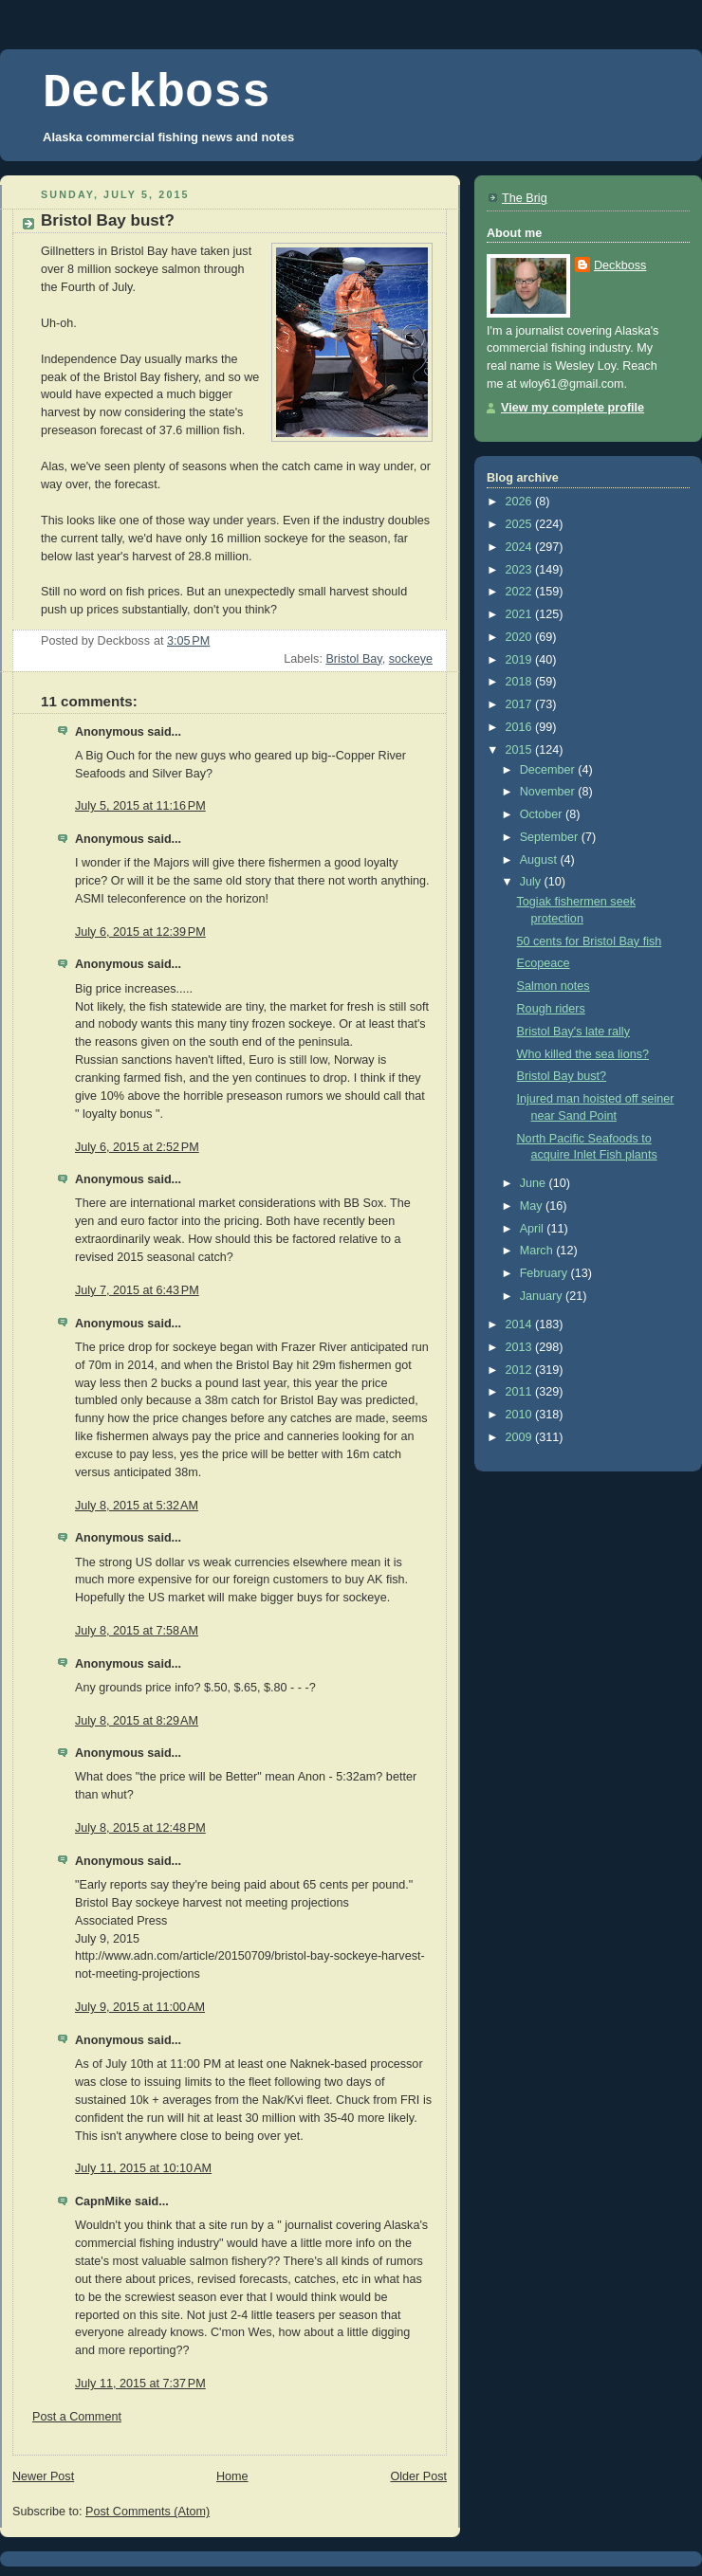 The height and width of the screenshot is (2576, 702). I want to click on July 11, 2015 at 10:10 AM, so click(143, 2168).